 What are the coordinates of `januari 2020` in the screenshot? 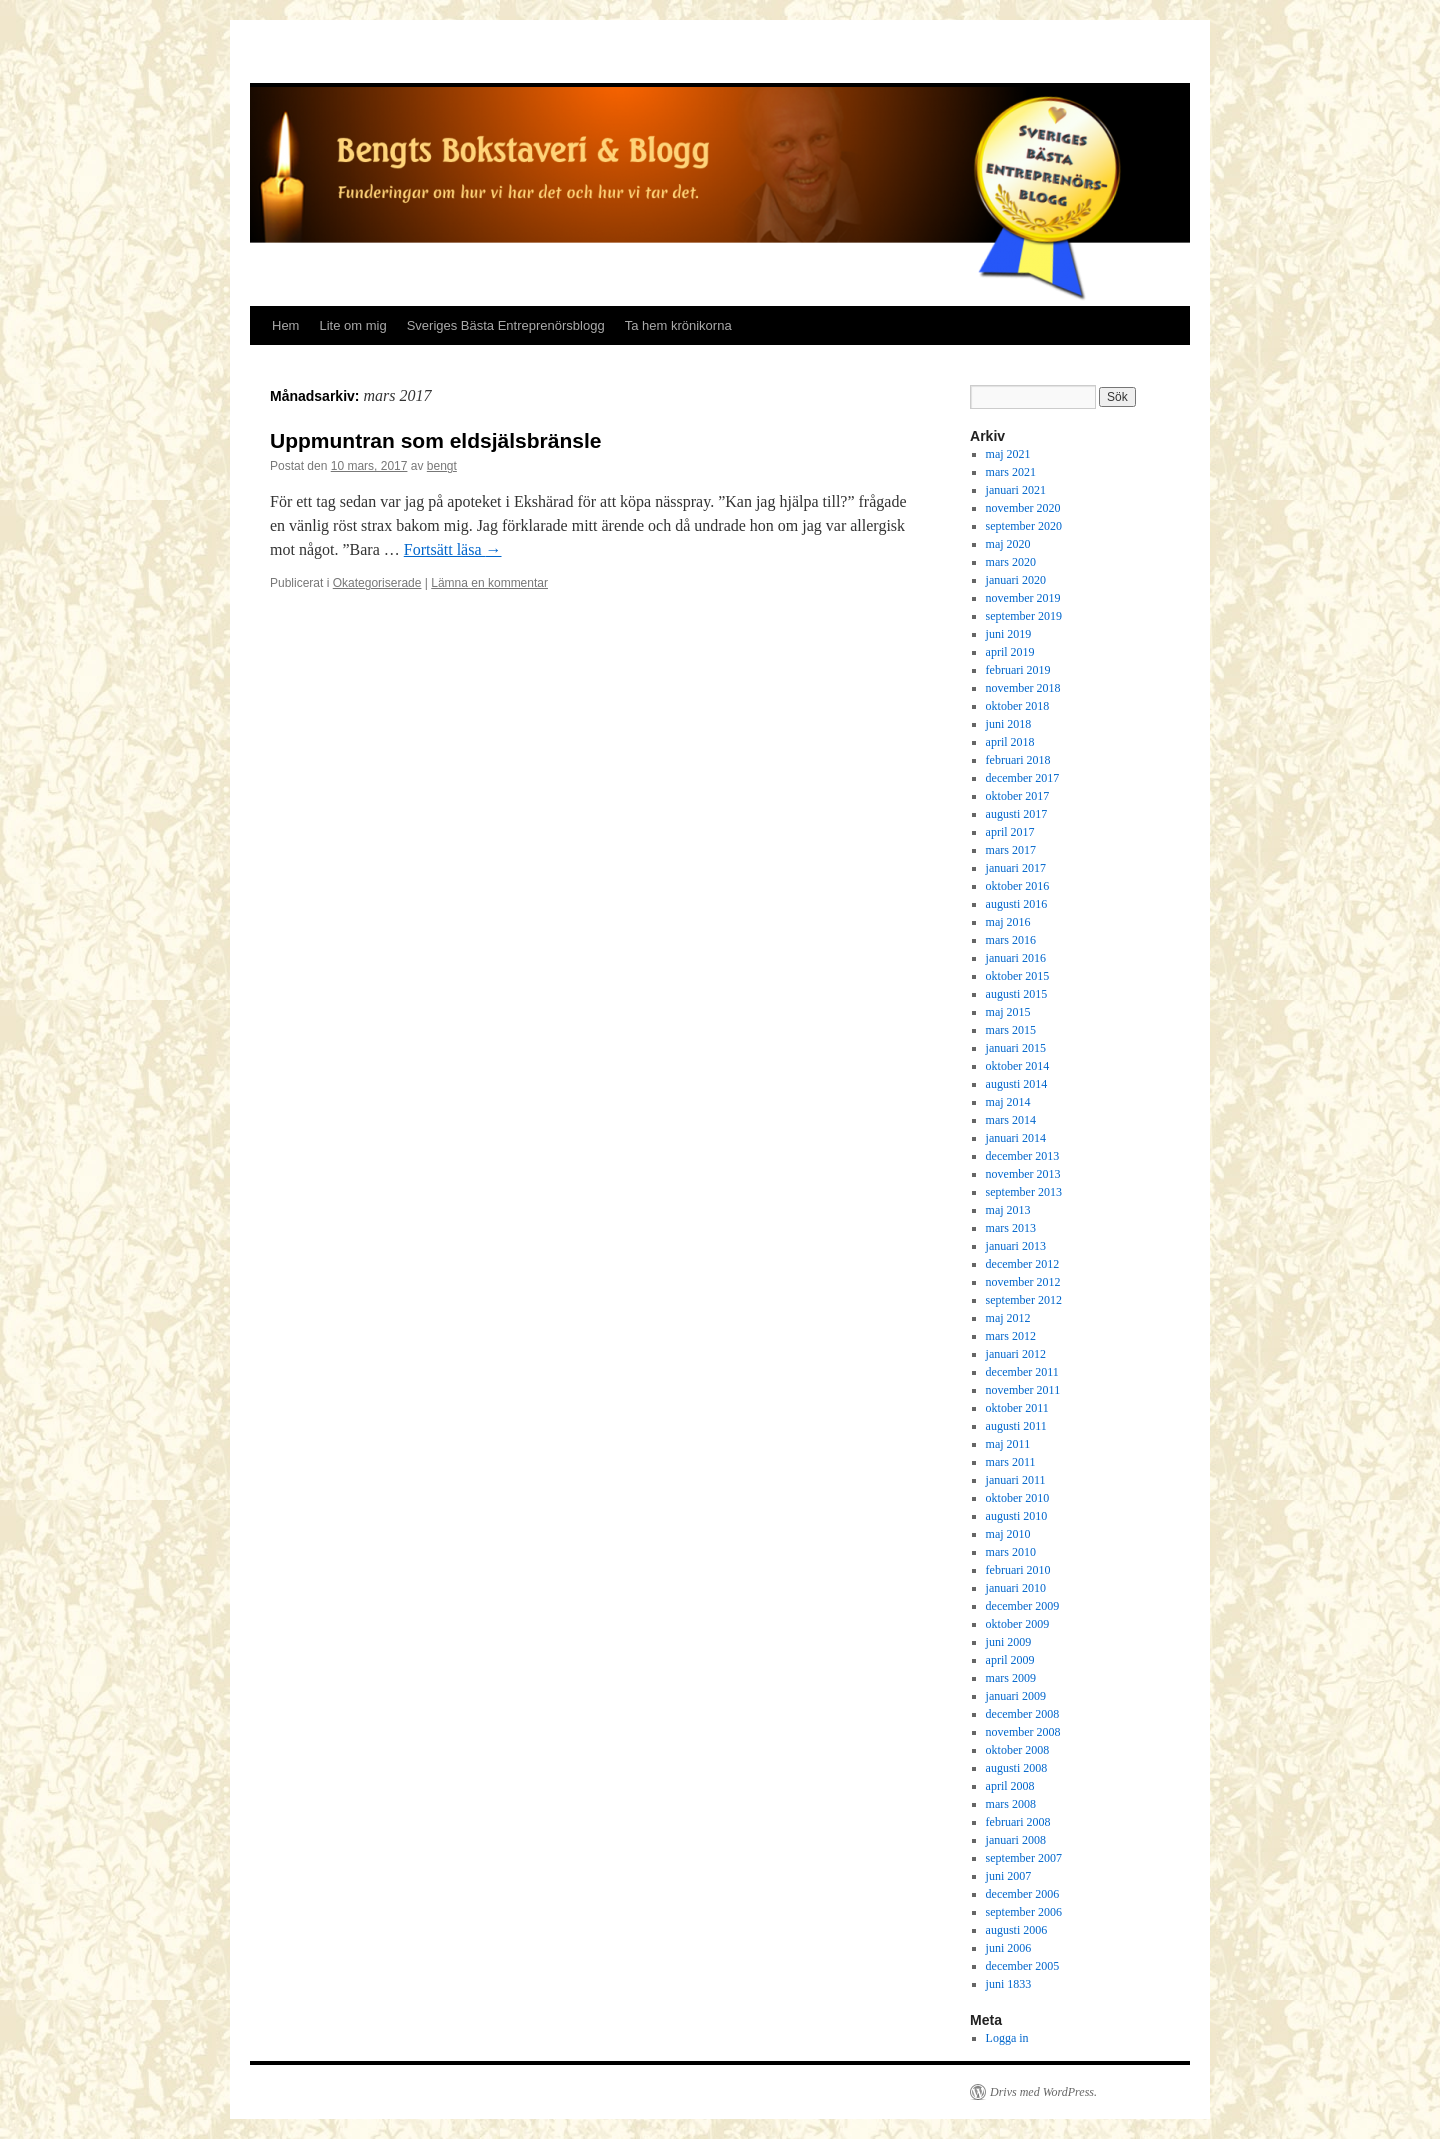 It's located at (1016, 580).